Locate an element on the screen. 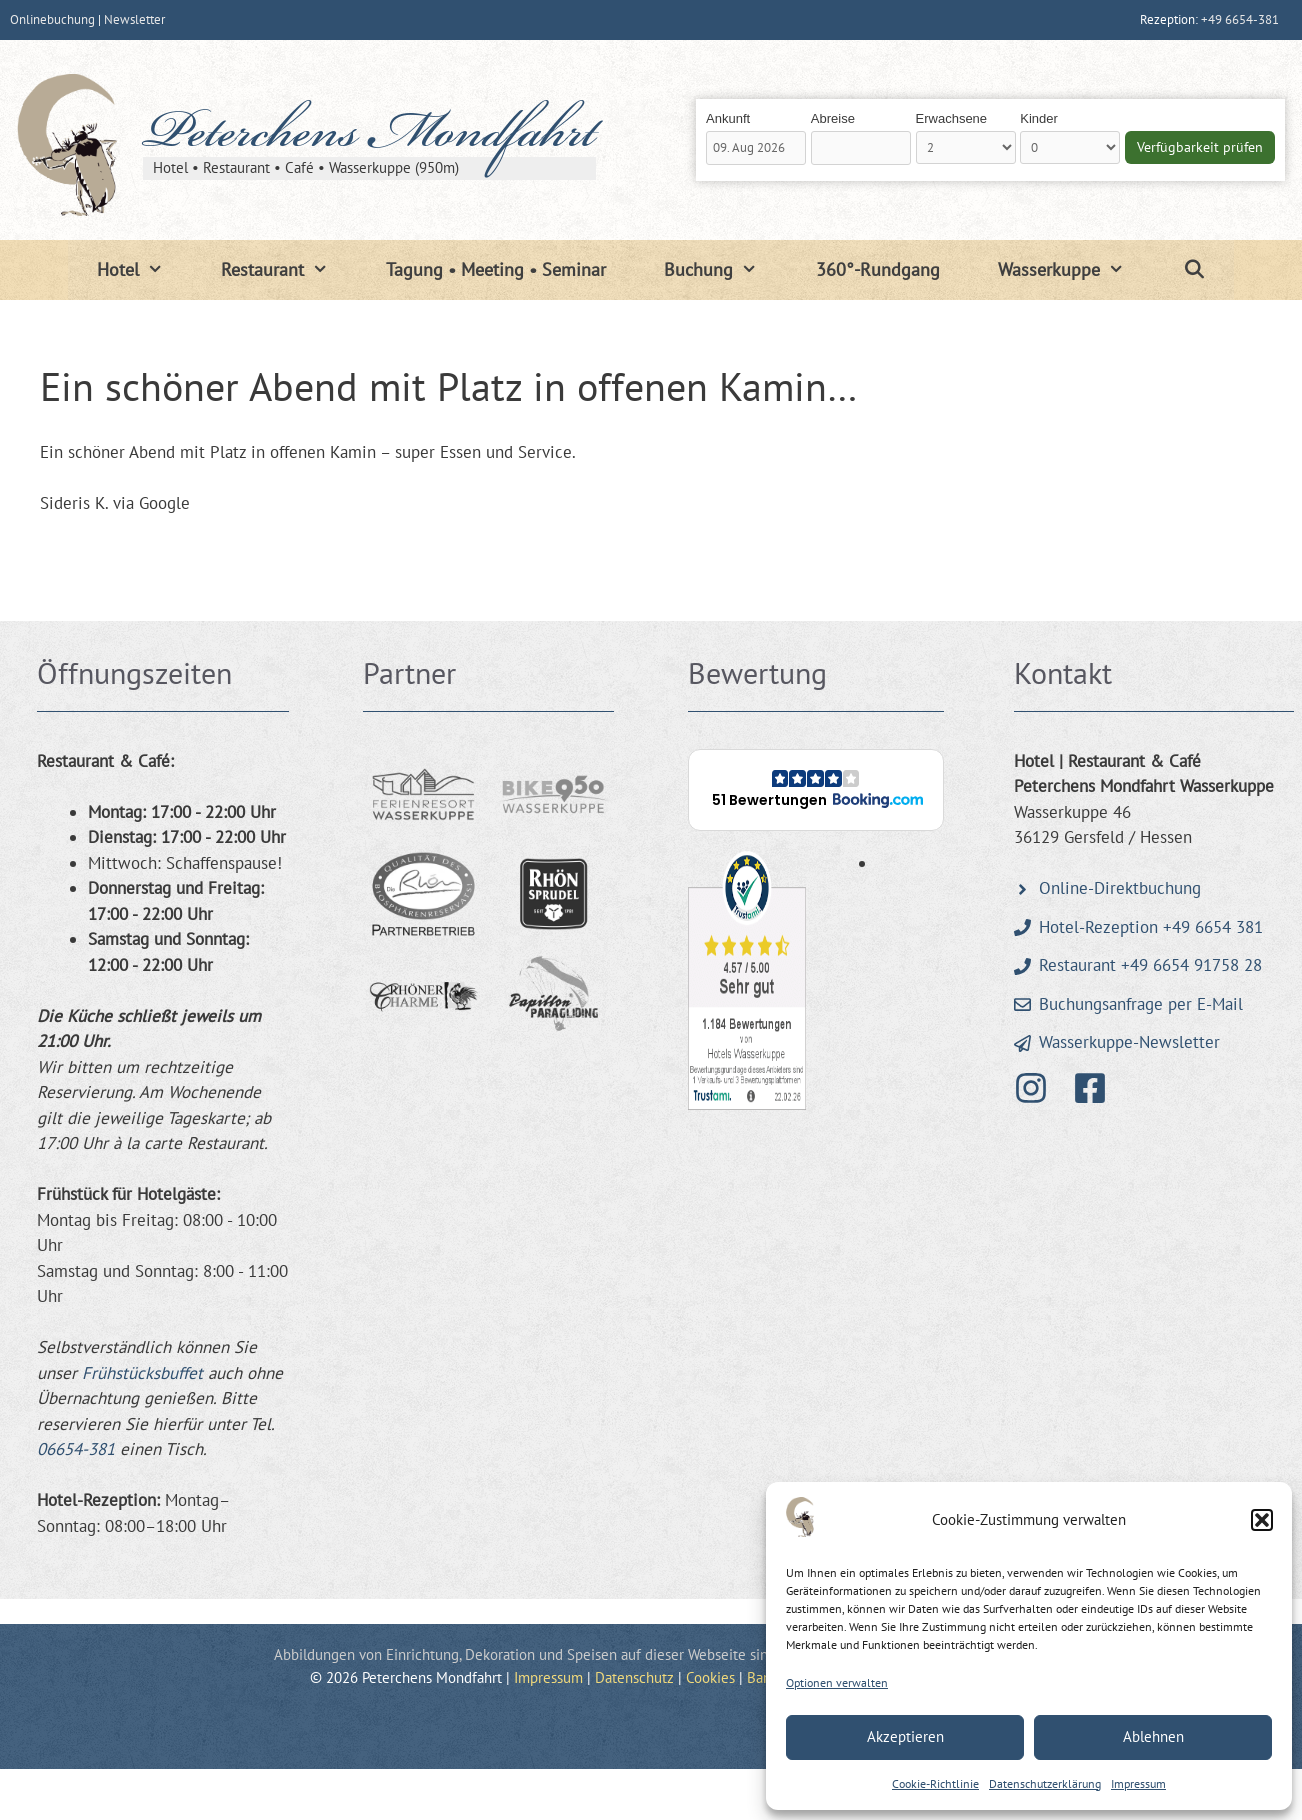 The image size is (1302, 1820). Newsletter is located at coordinates (134, 19).